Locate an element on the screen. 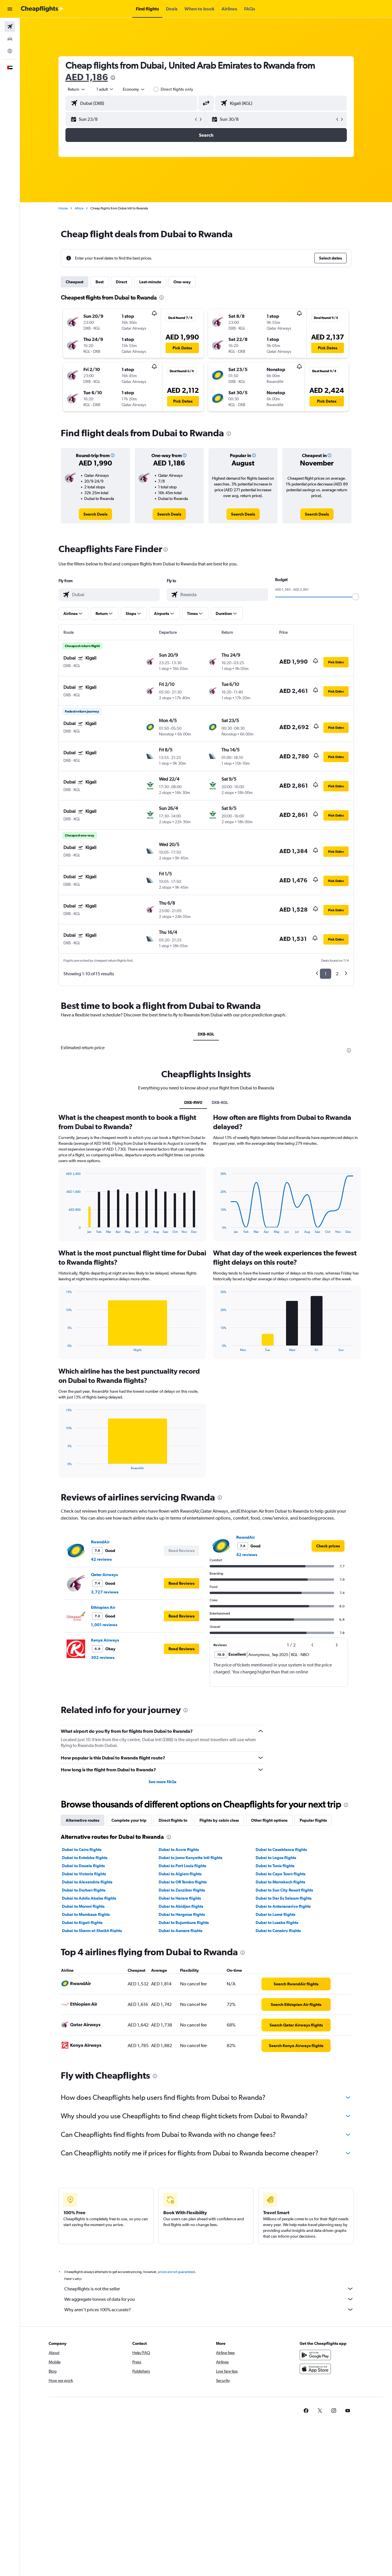 This screenshot has width=392, height=2576. Qatar Airways is located at coordinates (104, 1574).